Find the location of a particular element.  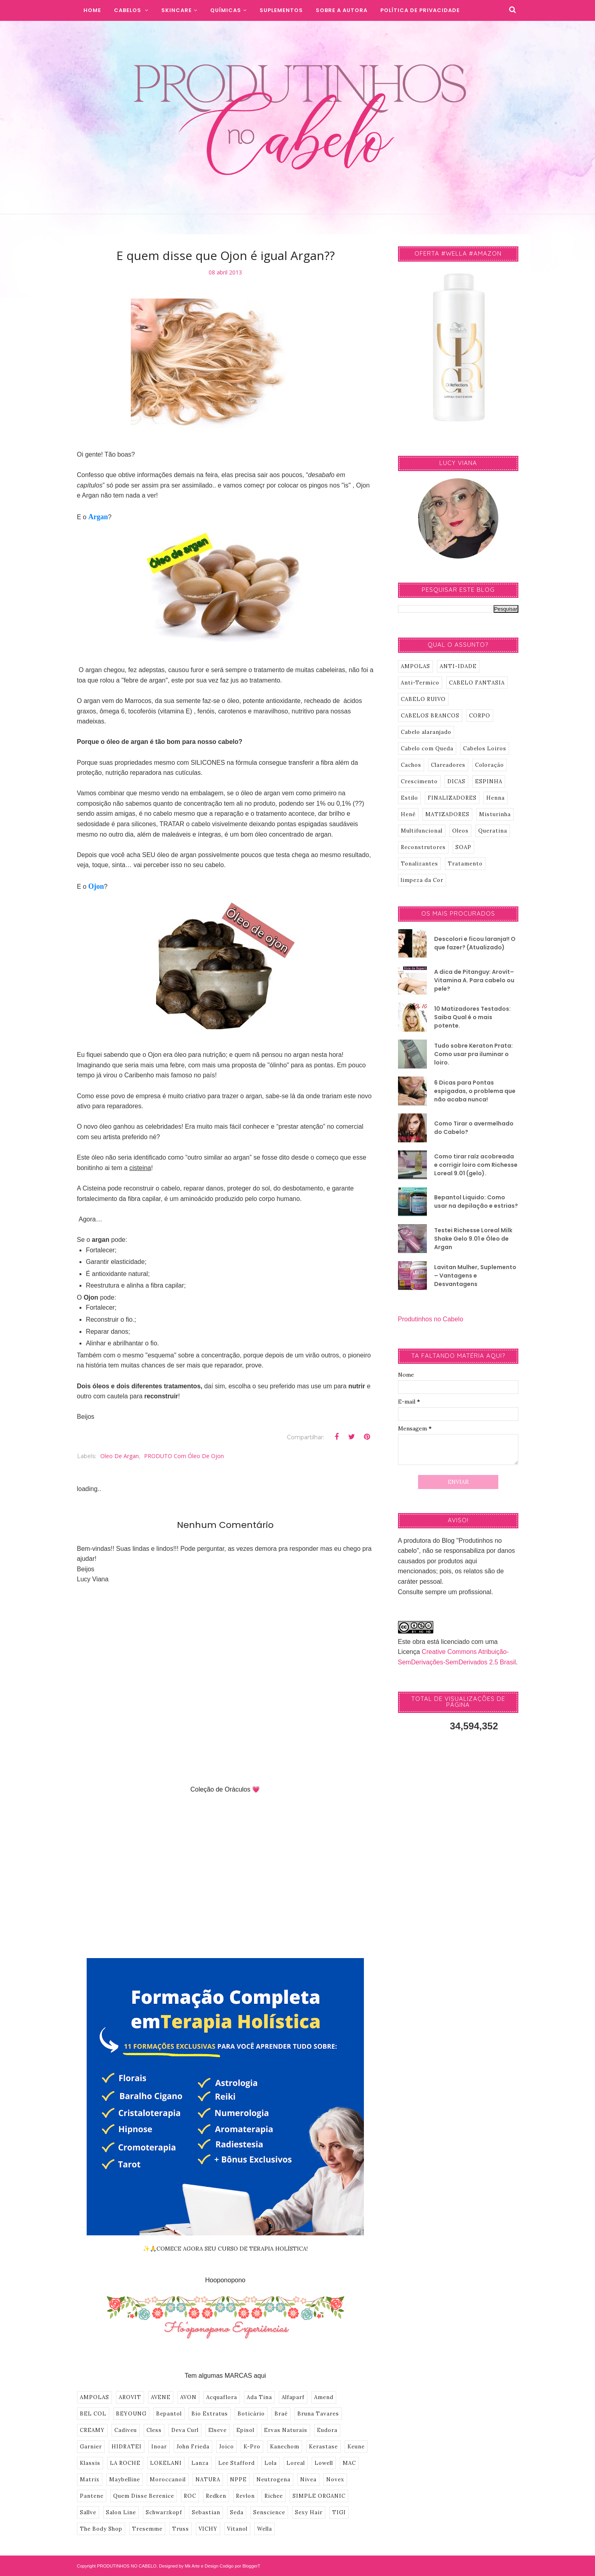

6 Dicas para Pontas espigadas, o problema que não acaba nunca! is located at coordinates (475, 1091).